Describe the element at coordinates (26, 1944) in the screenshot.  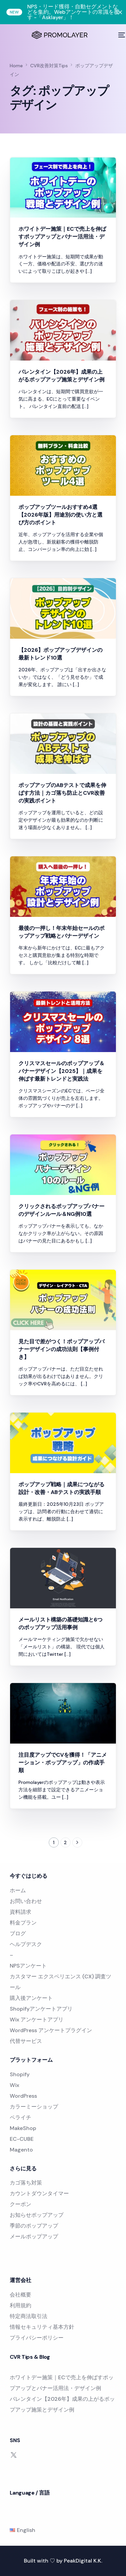
I see `ヘルプデスク` at that location.